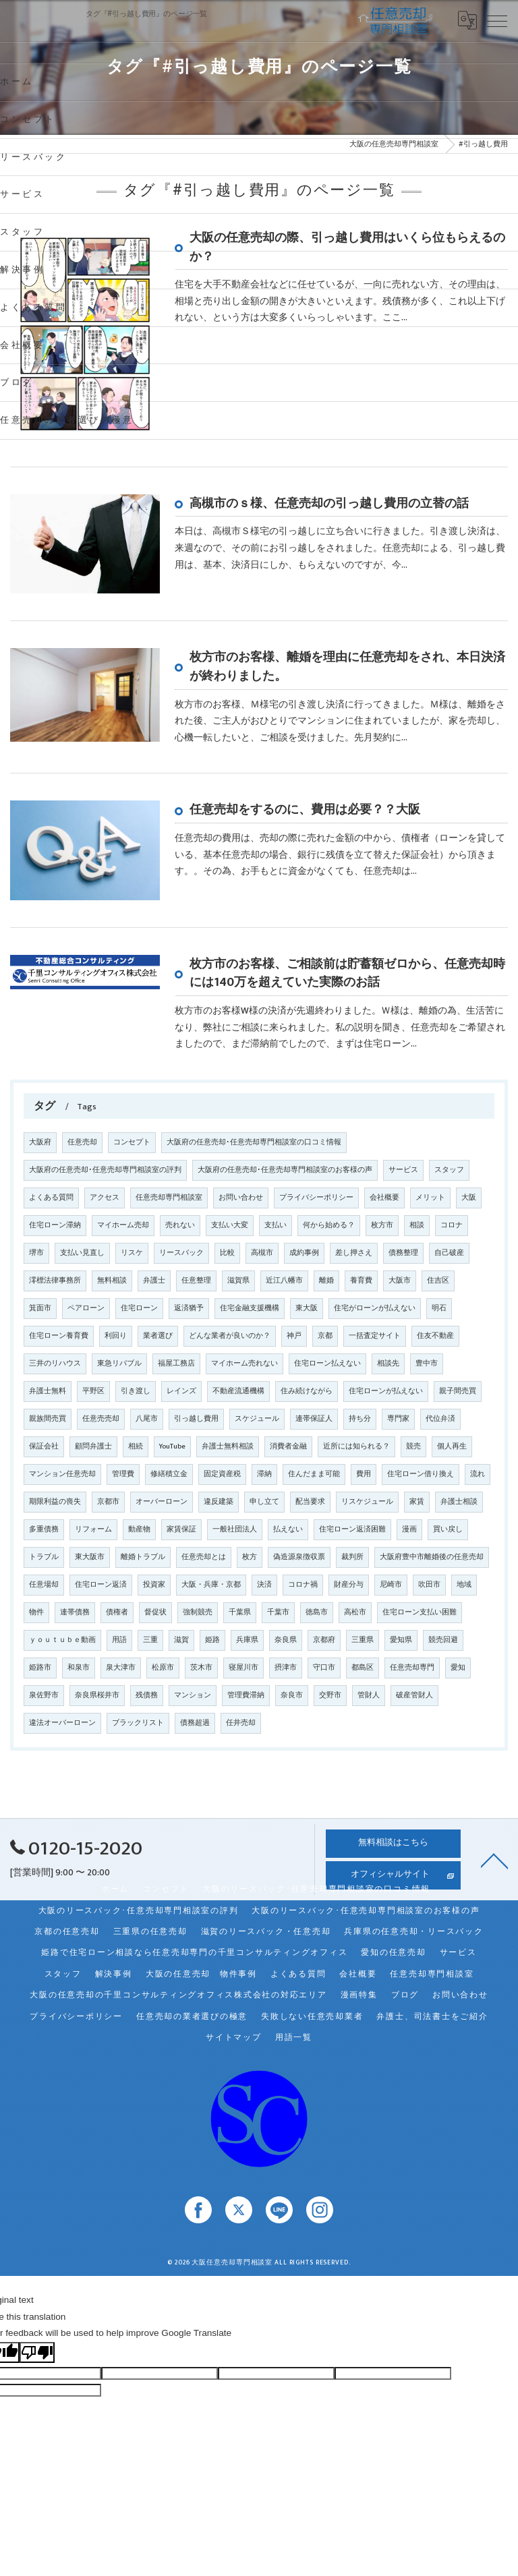 The height and width of the screenshot is (2576, 518). Describe the element at coordinates (121, 1668) in the screenshot. I see `泉大津市` at that location.